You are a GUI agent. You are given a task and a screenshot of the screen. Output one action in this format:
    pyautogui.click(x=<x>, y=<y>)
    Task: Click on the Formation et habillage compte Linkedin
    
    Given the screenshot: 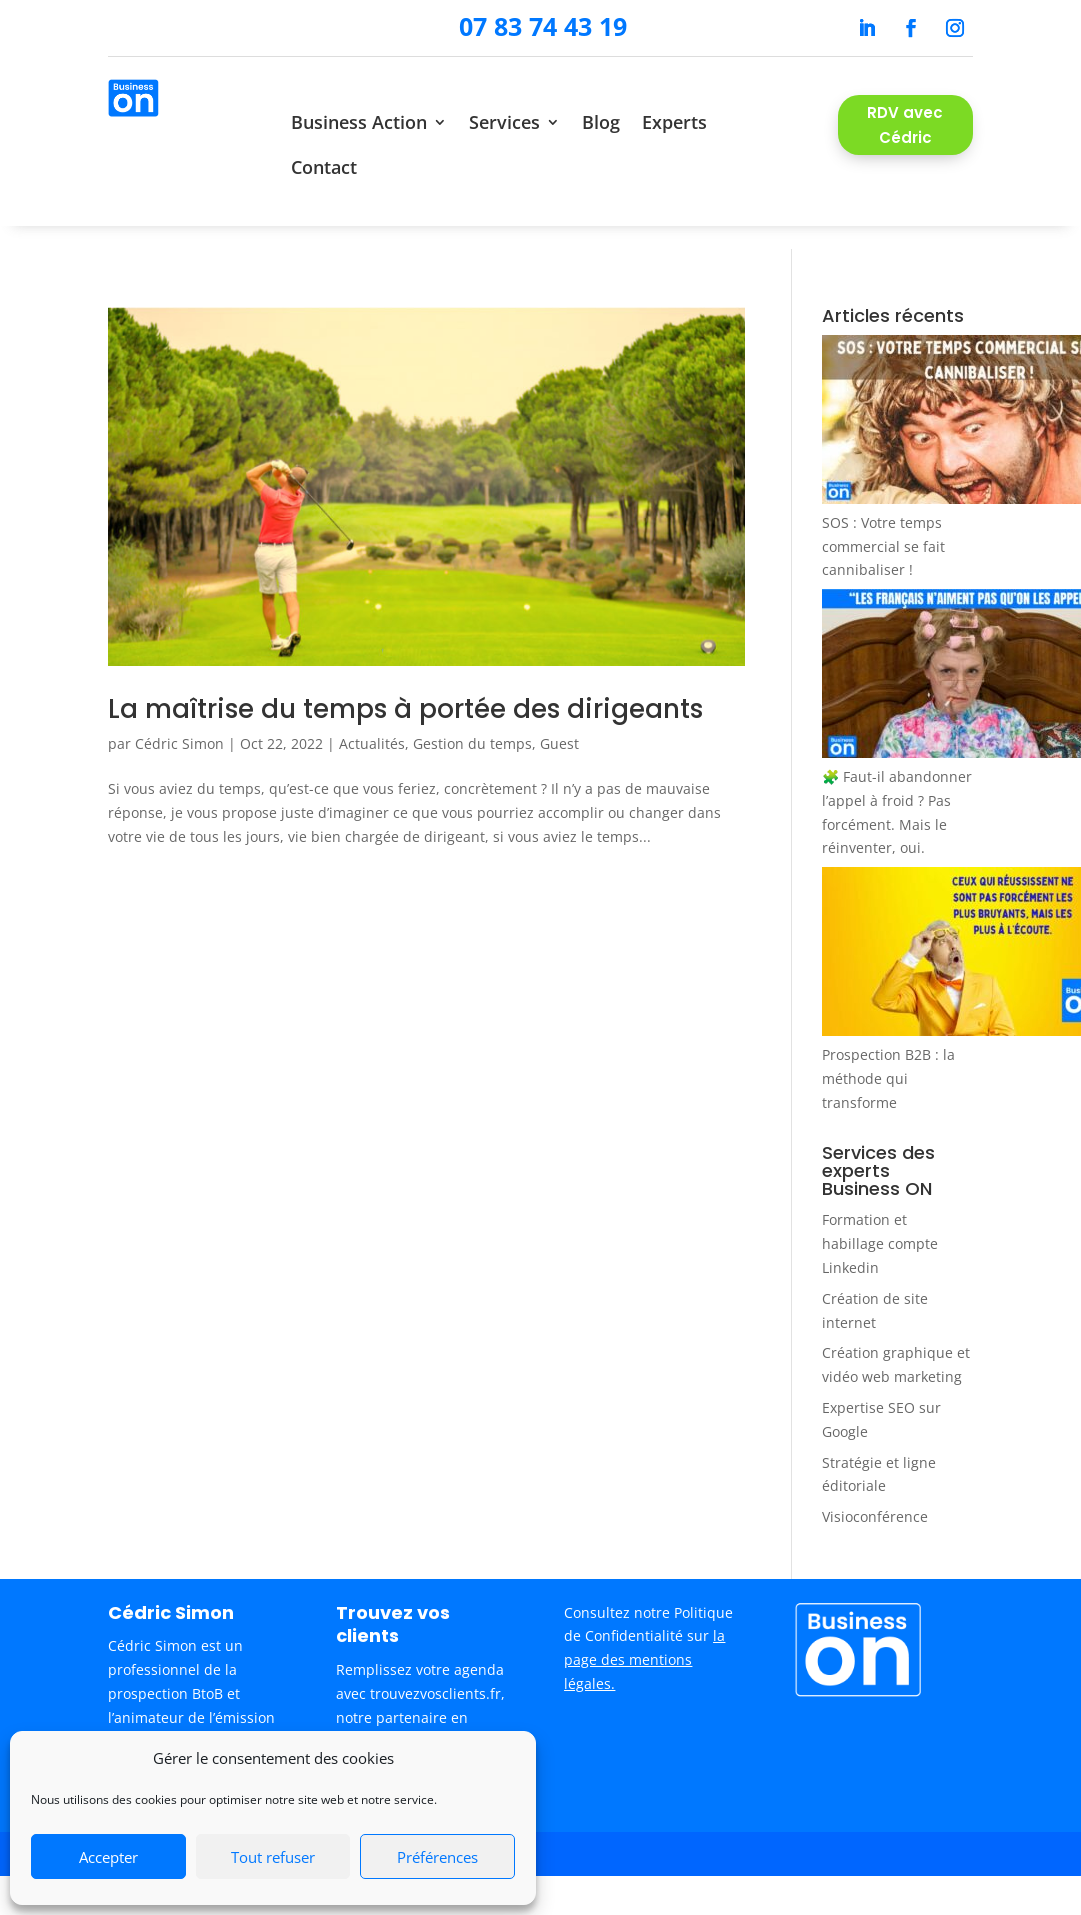 What is the action you would take?
    pyautogui.click(x=880, y=1220)
    